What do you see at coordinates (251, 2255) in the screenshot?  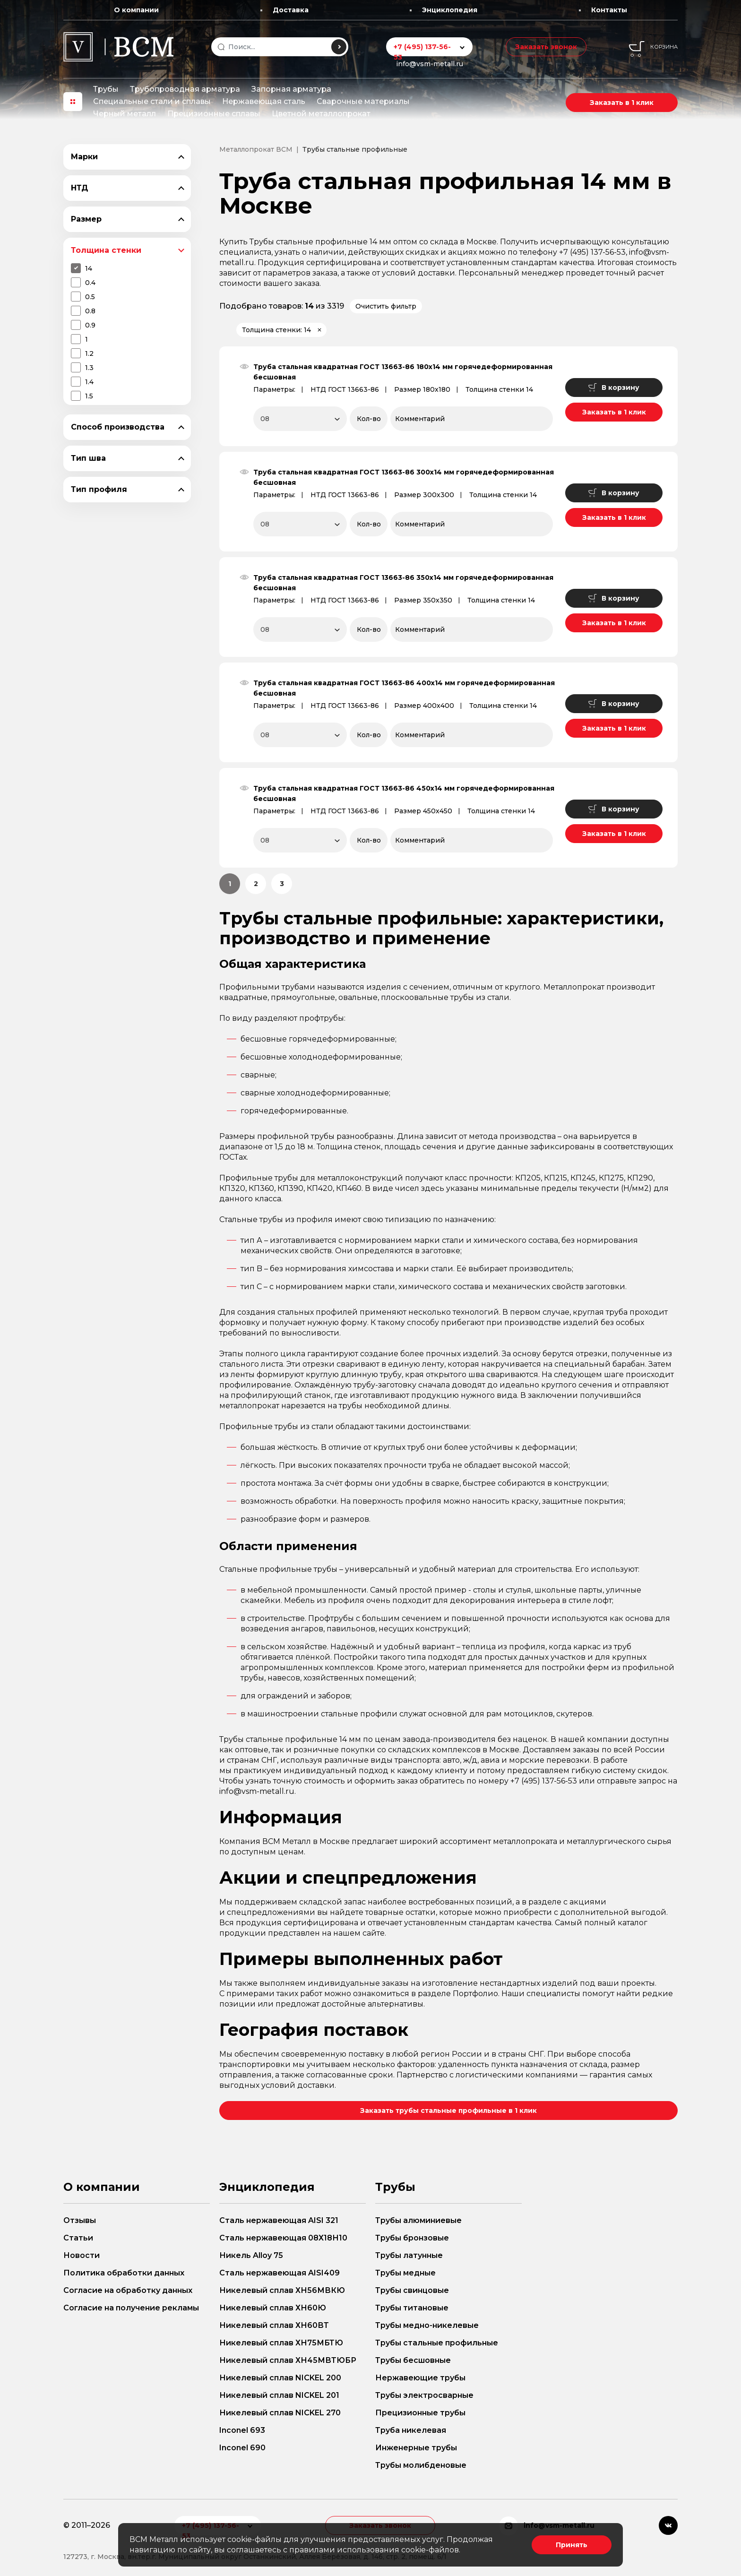 I see `Никель Alloy 75` at bounding box center [251, 2255].